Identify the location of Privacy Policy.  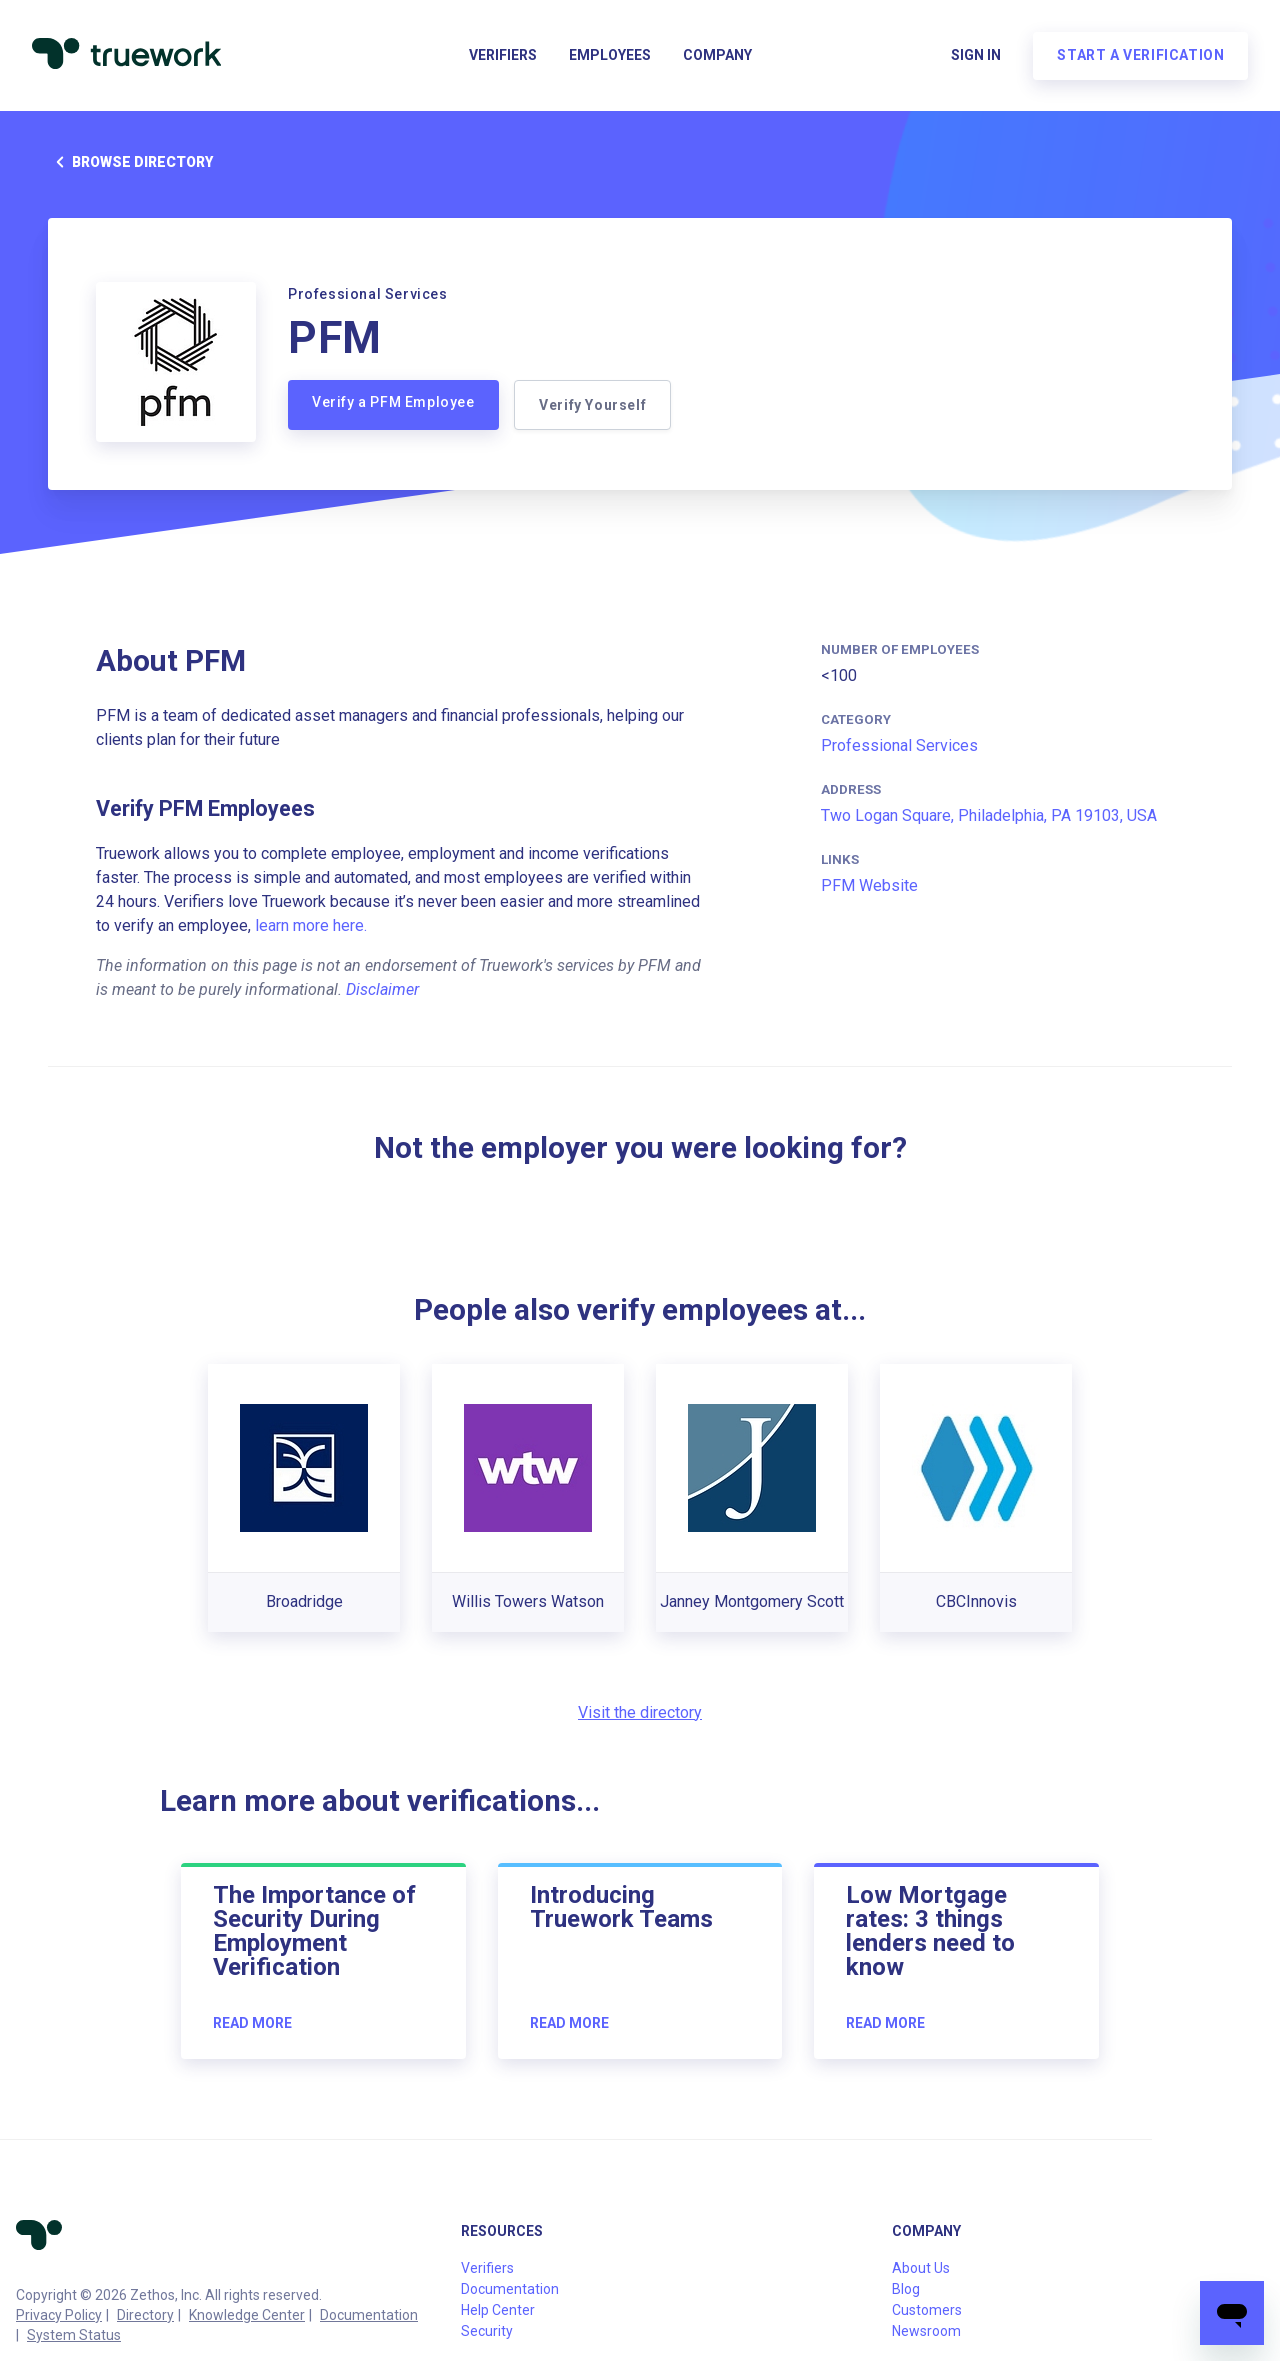
(59, 2315).